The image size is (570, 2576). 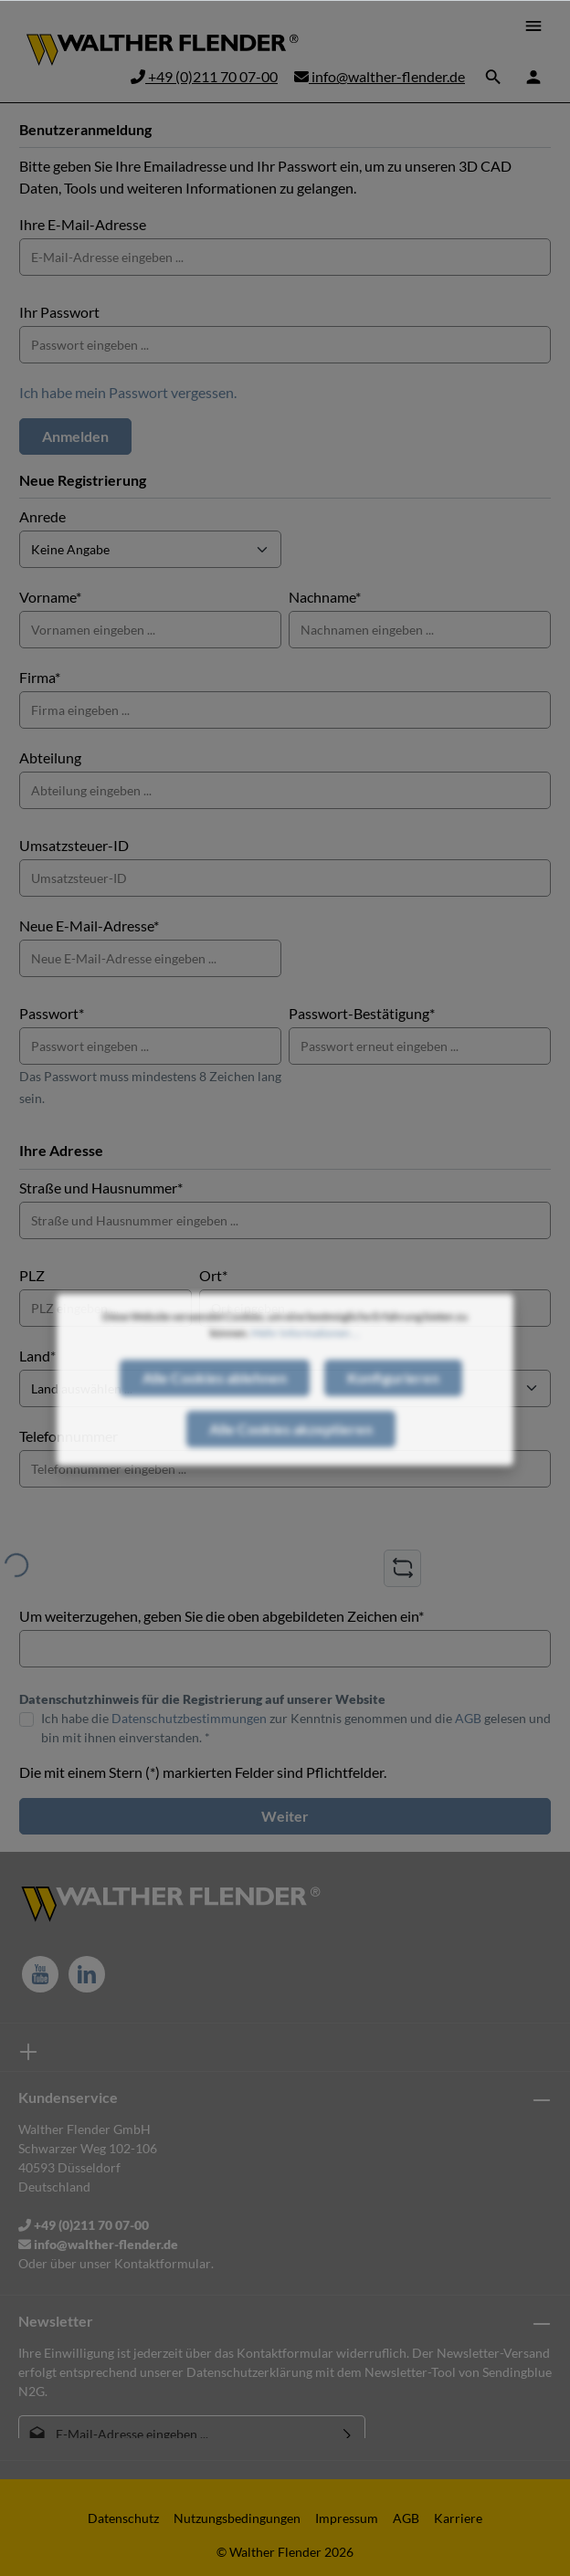 What do you see at coordinates (533, 25) in the screenshot?
I see `[Menü]` at bounding box center [533, 25].